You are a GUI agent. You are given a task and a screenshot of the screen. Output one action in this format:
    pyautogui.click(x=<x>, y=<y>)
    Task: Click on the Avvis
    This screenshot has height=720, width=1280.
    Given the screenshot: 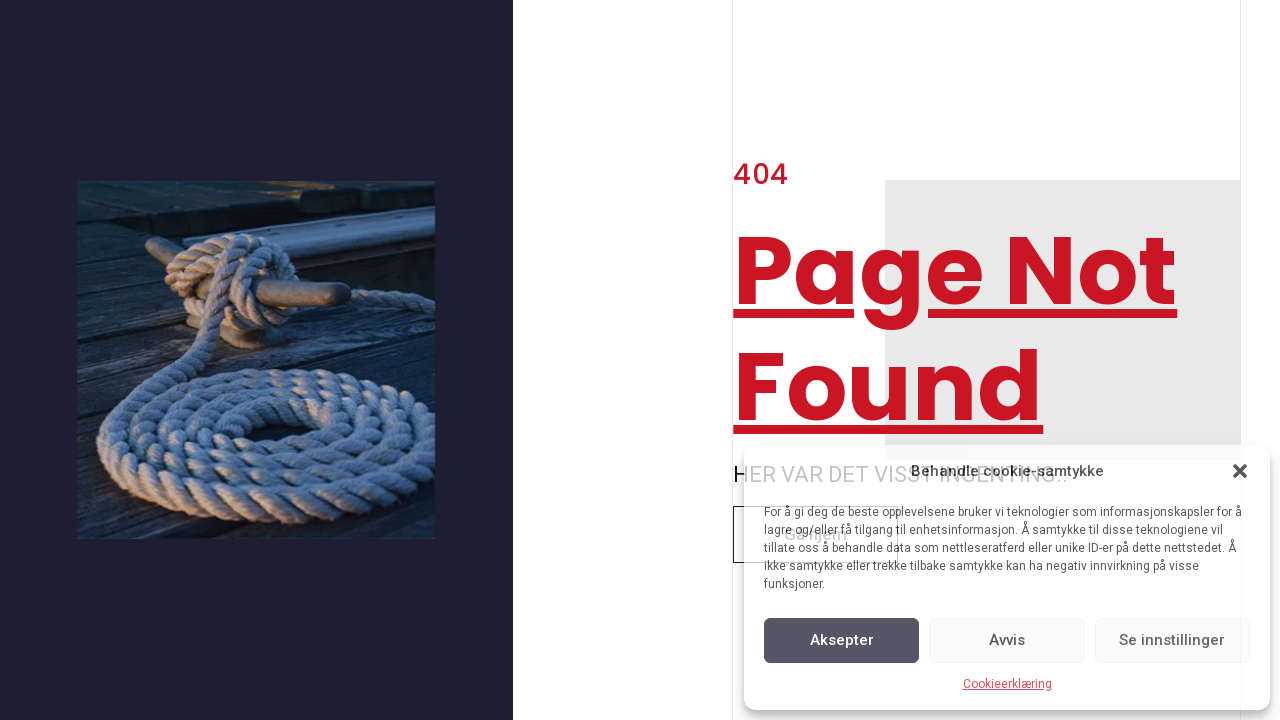 What is the action you would take?
    pyautogui.click(x=1007, y=640)
    